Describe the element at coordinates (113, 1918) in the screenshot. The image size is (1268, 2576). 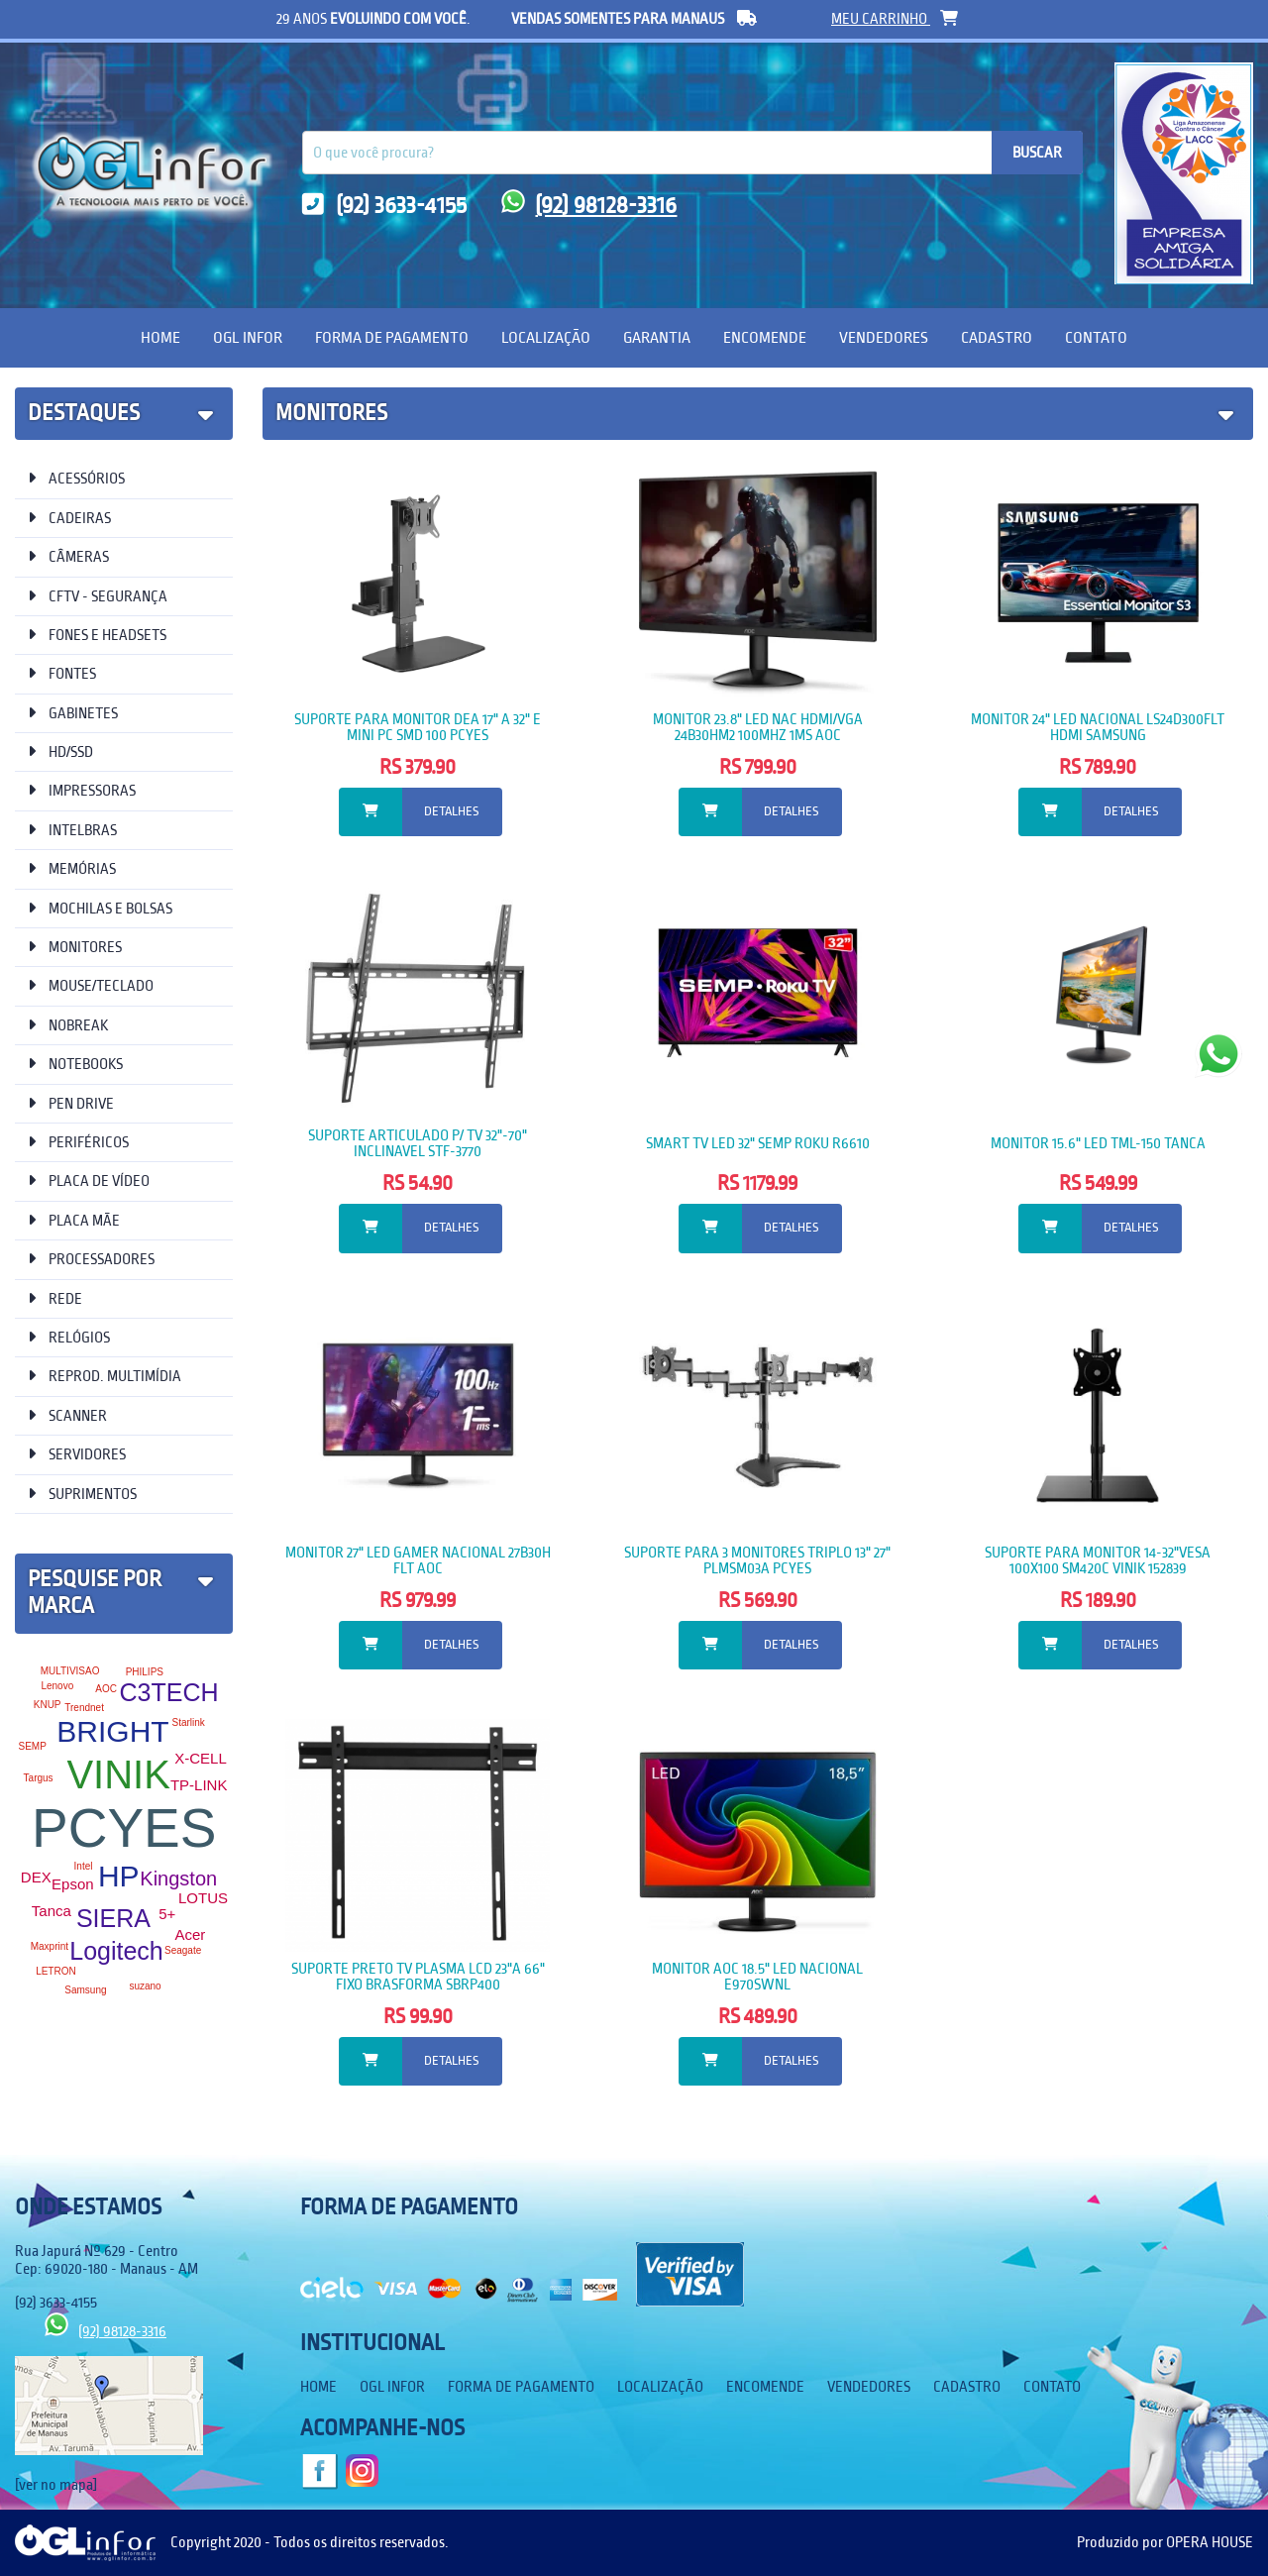
I see `SIERA` at that location.